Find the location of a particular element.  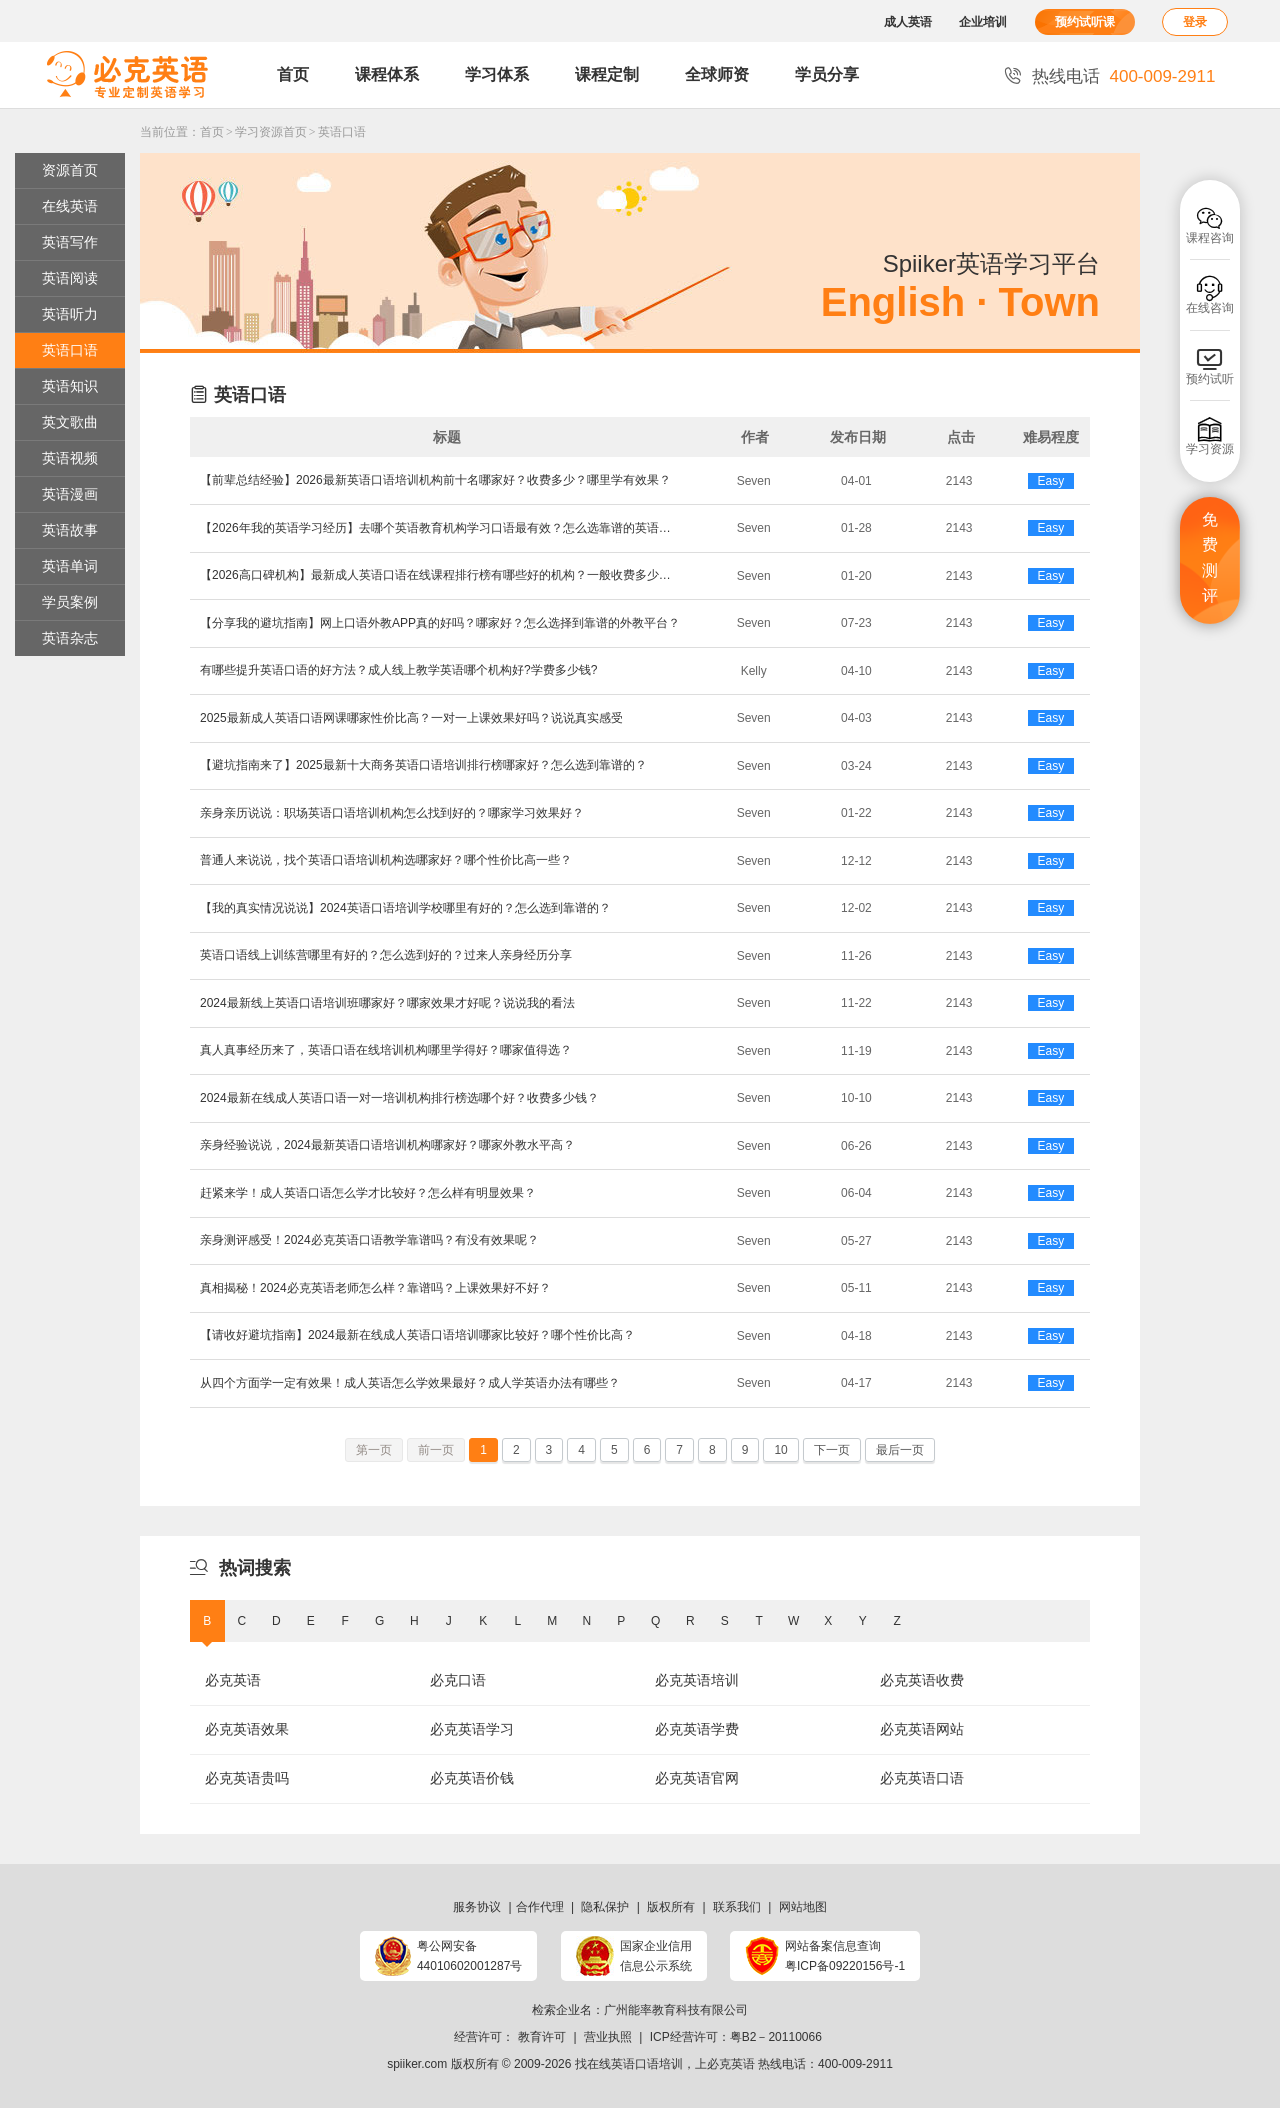

从四个方面学一定有效果！成人英语怎么学效果最好？成人学英语办法有哪些？ is located at coordinates (410, 1383).